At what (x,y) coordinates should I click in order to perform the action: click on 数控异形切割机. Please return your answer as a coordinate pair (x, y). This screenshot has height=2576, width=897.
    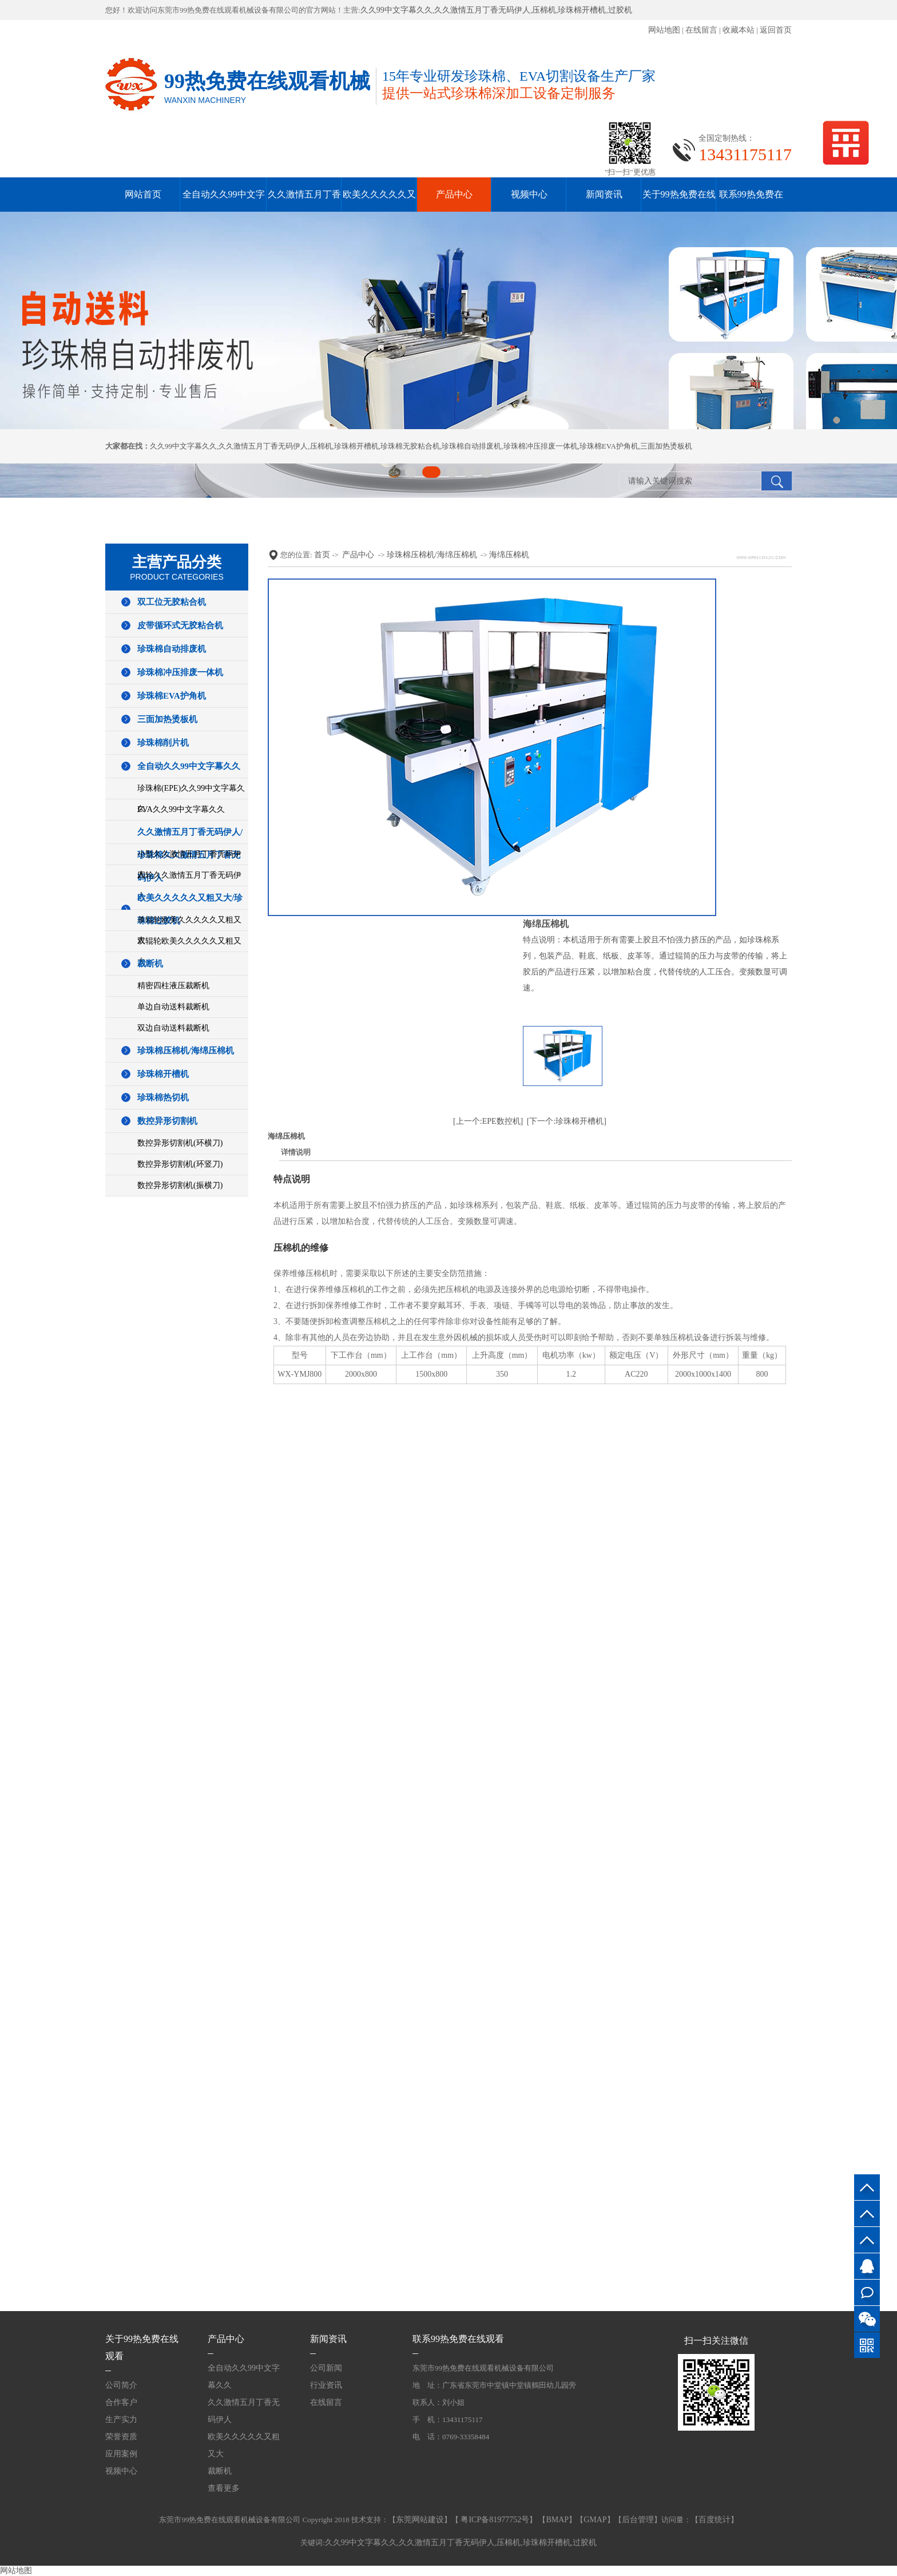
    Looking at the image, I should click on (167, 1120).